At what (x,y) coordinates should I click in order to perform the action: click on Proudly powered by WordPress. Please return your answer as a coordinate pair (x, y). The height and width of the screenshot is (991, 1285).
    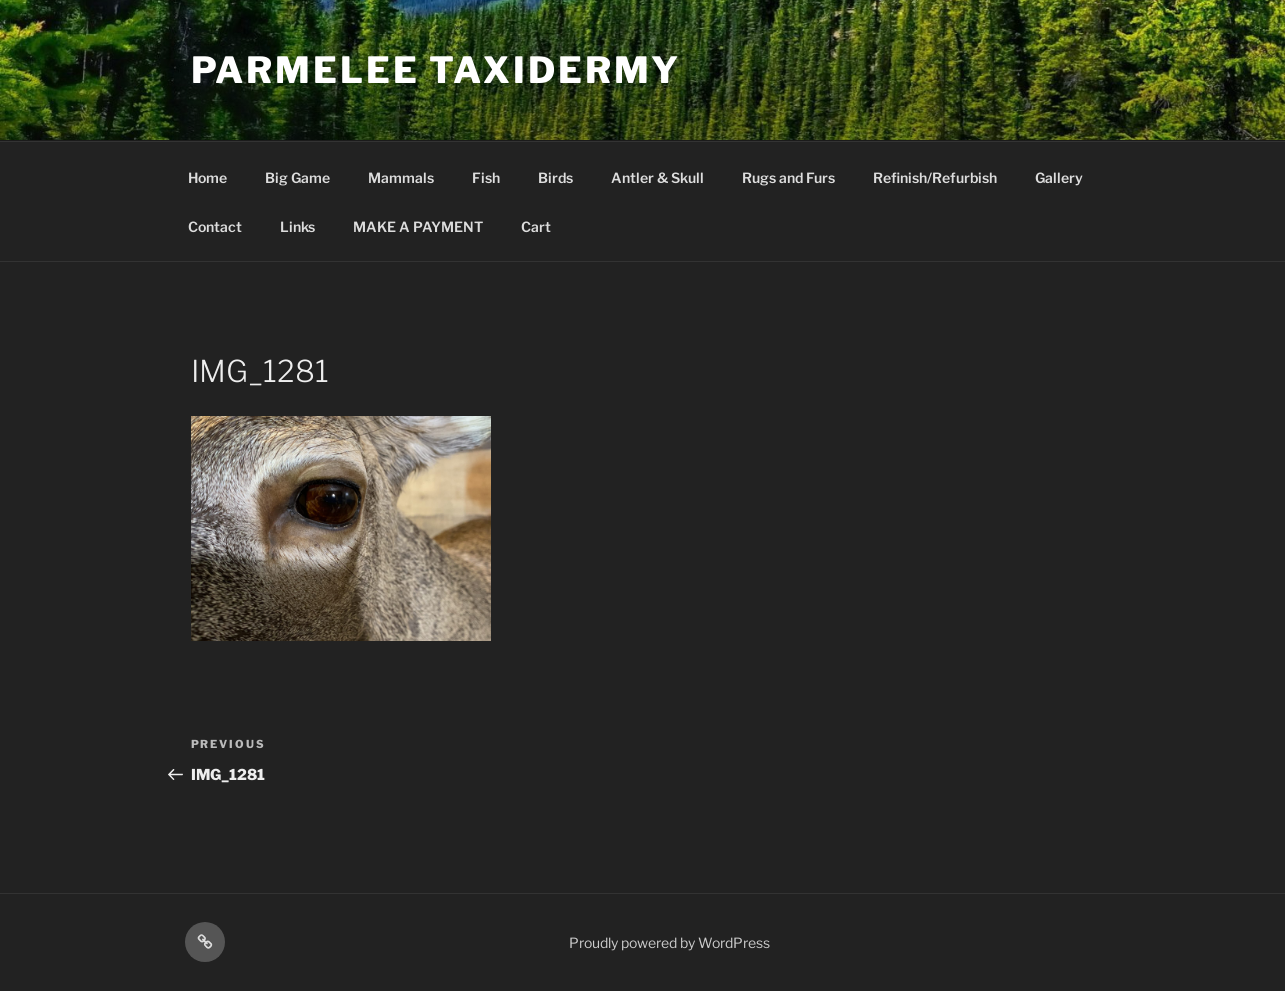
    Looking at the image, I should click on (669, 942).